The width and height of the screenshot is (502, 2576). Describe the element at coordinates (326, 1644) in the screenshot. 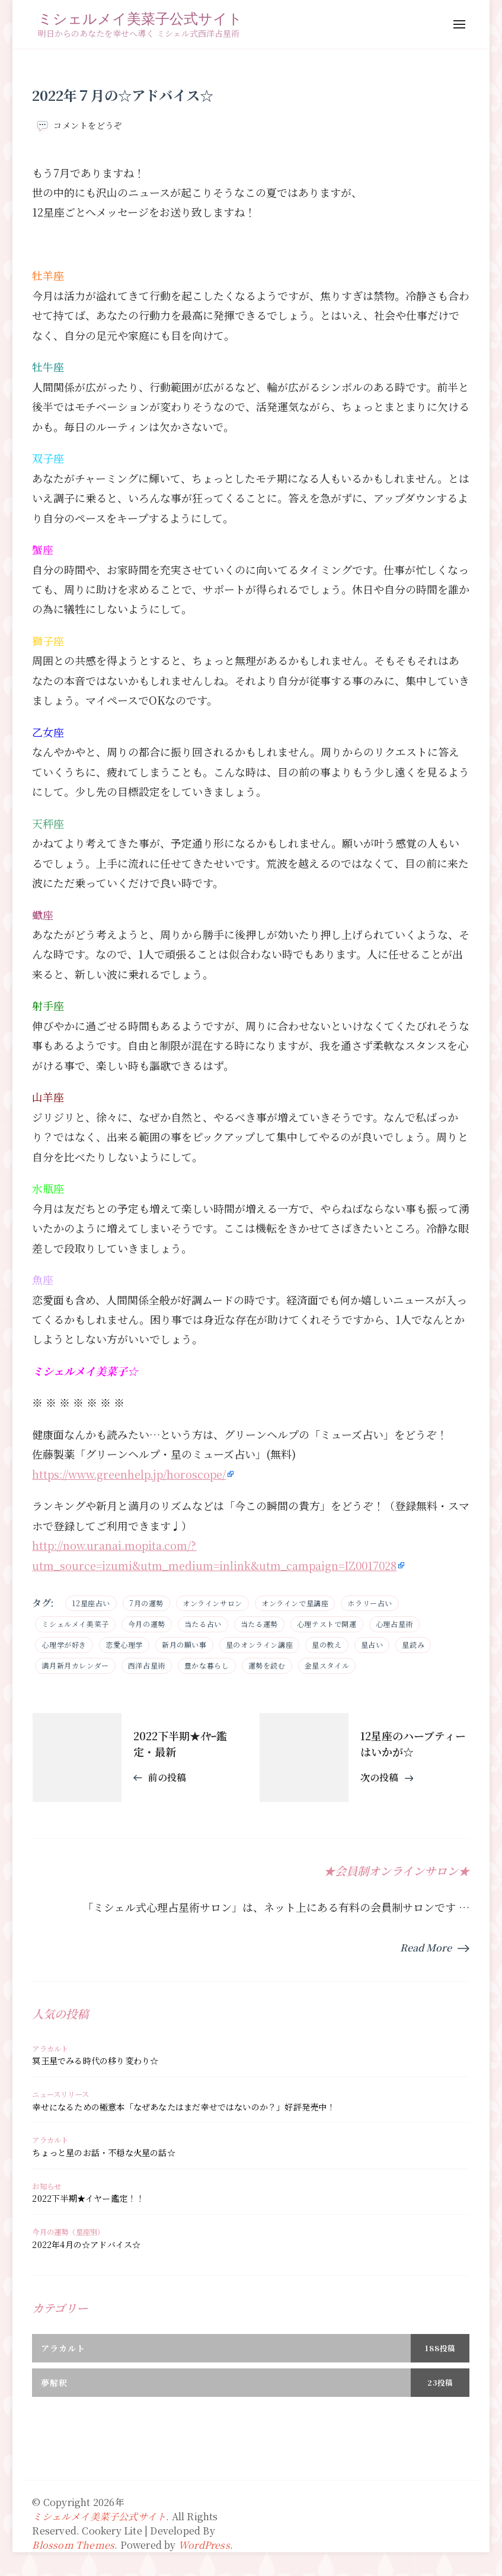

I see `星の教え` at that location.